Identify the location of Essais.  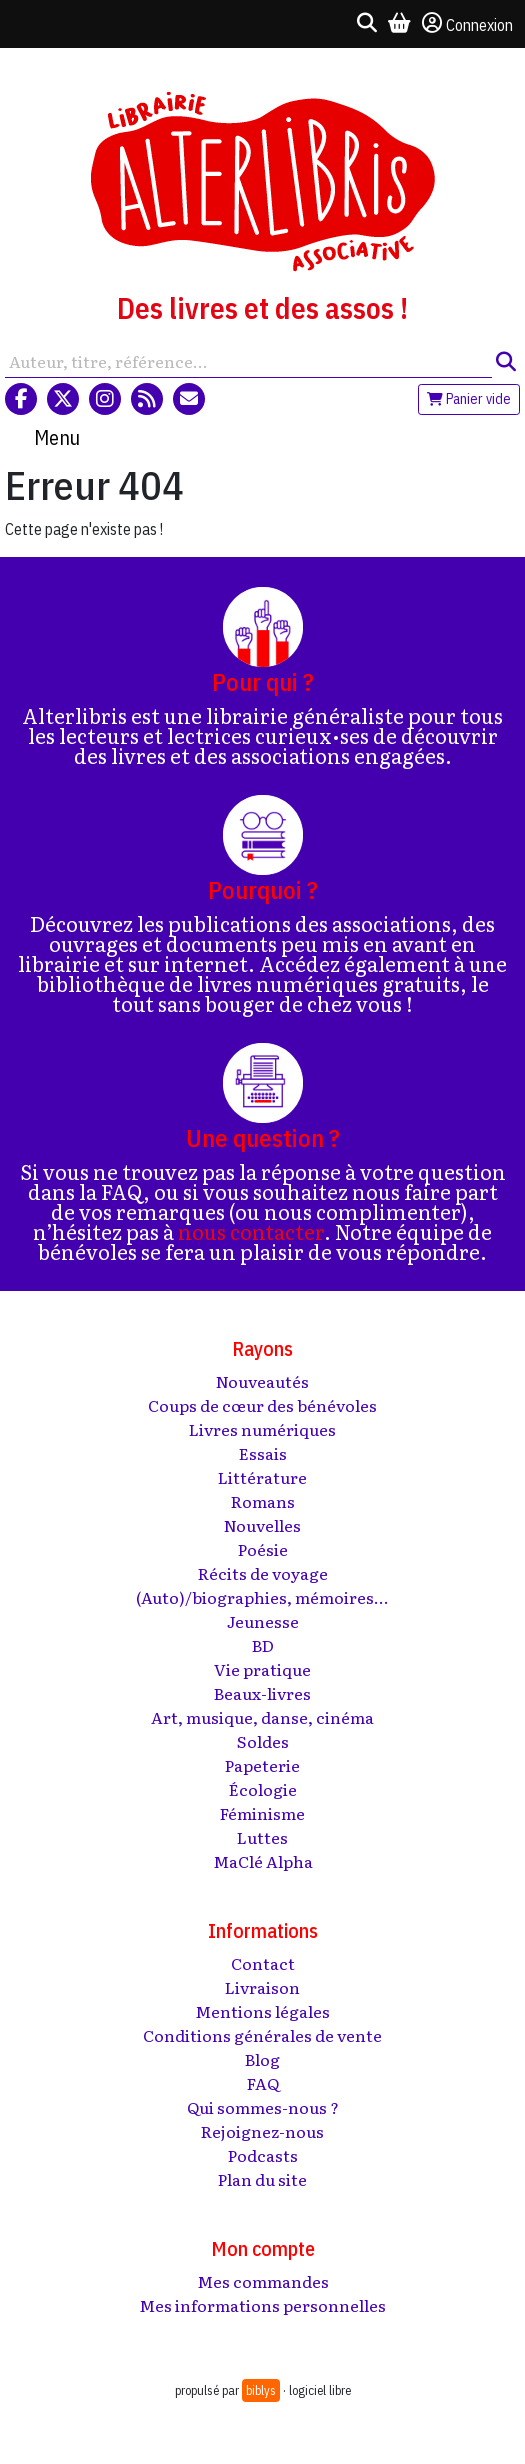
(263, 1453).